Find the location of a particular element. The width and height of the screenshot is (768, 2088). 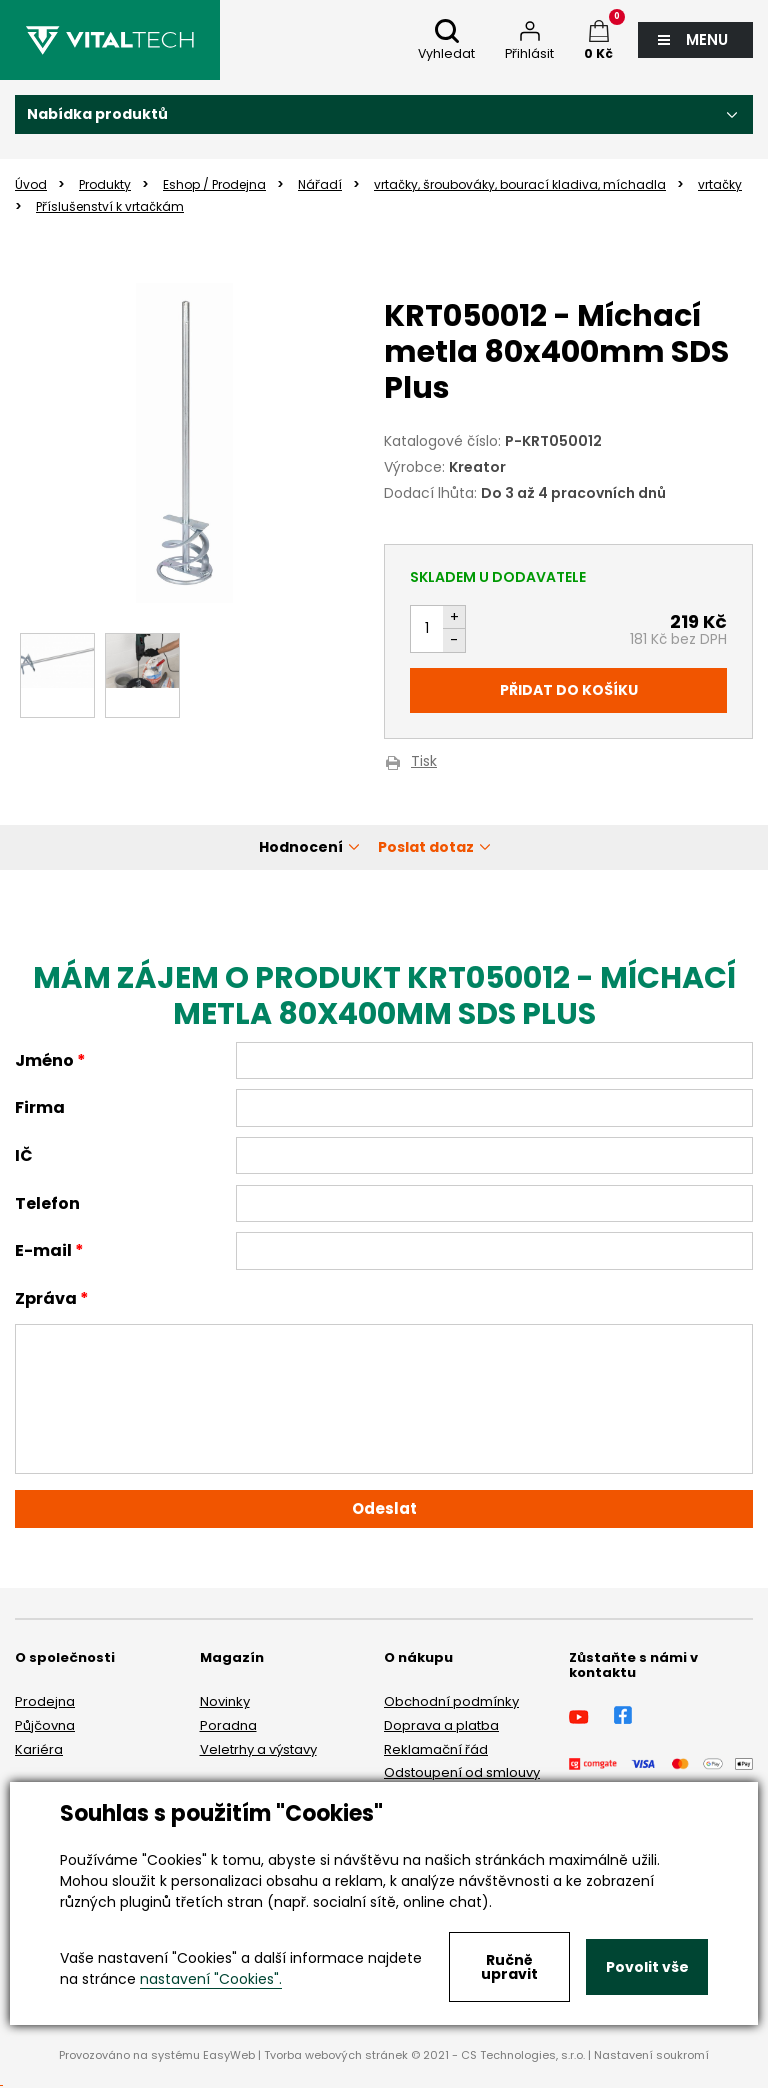

Odstoupení od smlouvy is located at coordinates (462, 1772).